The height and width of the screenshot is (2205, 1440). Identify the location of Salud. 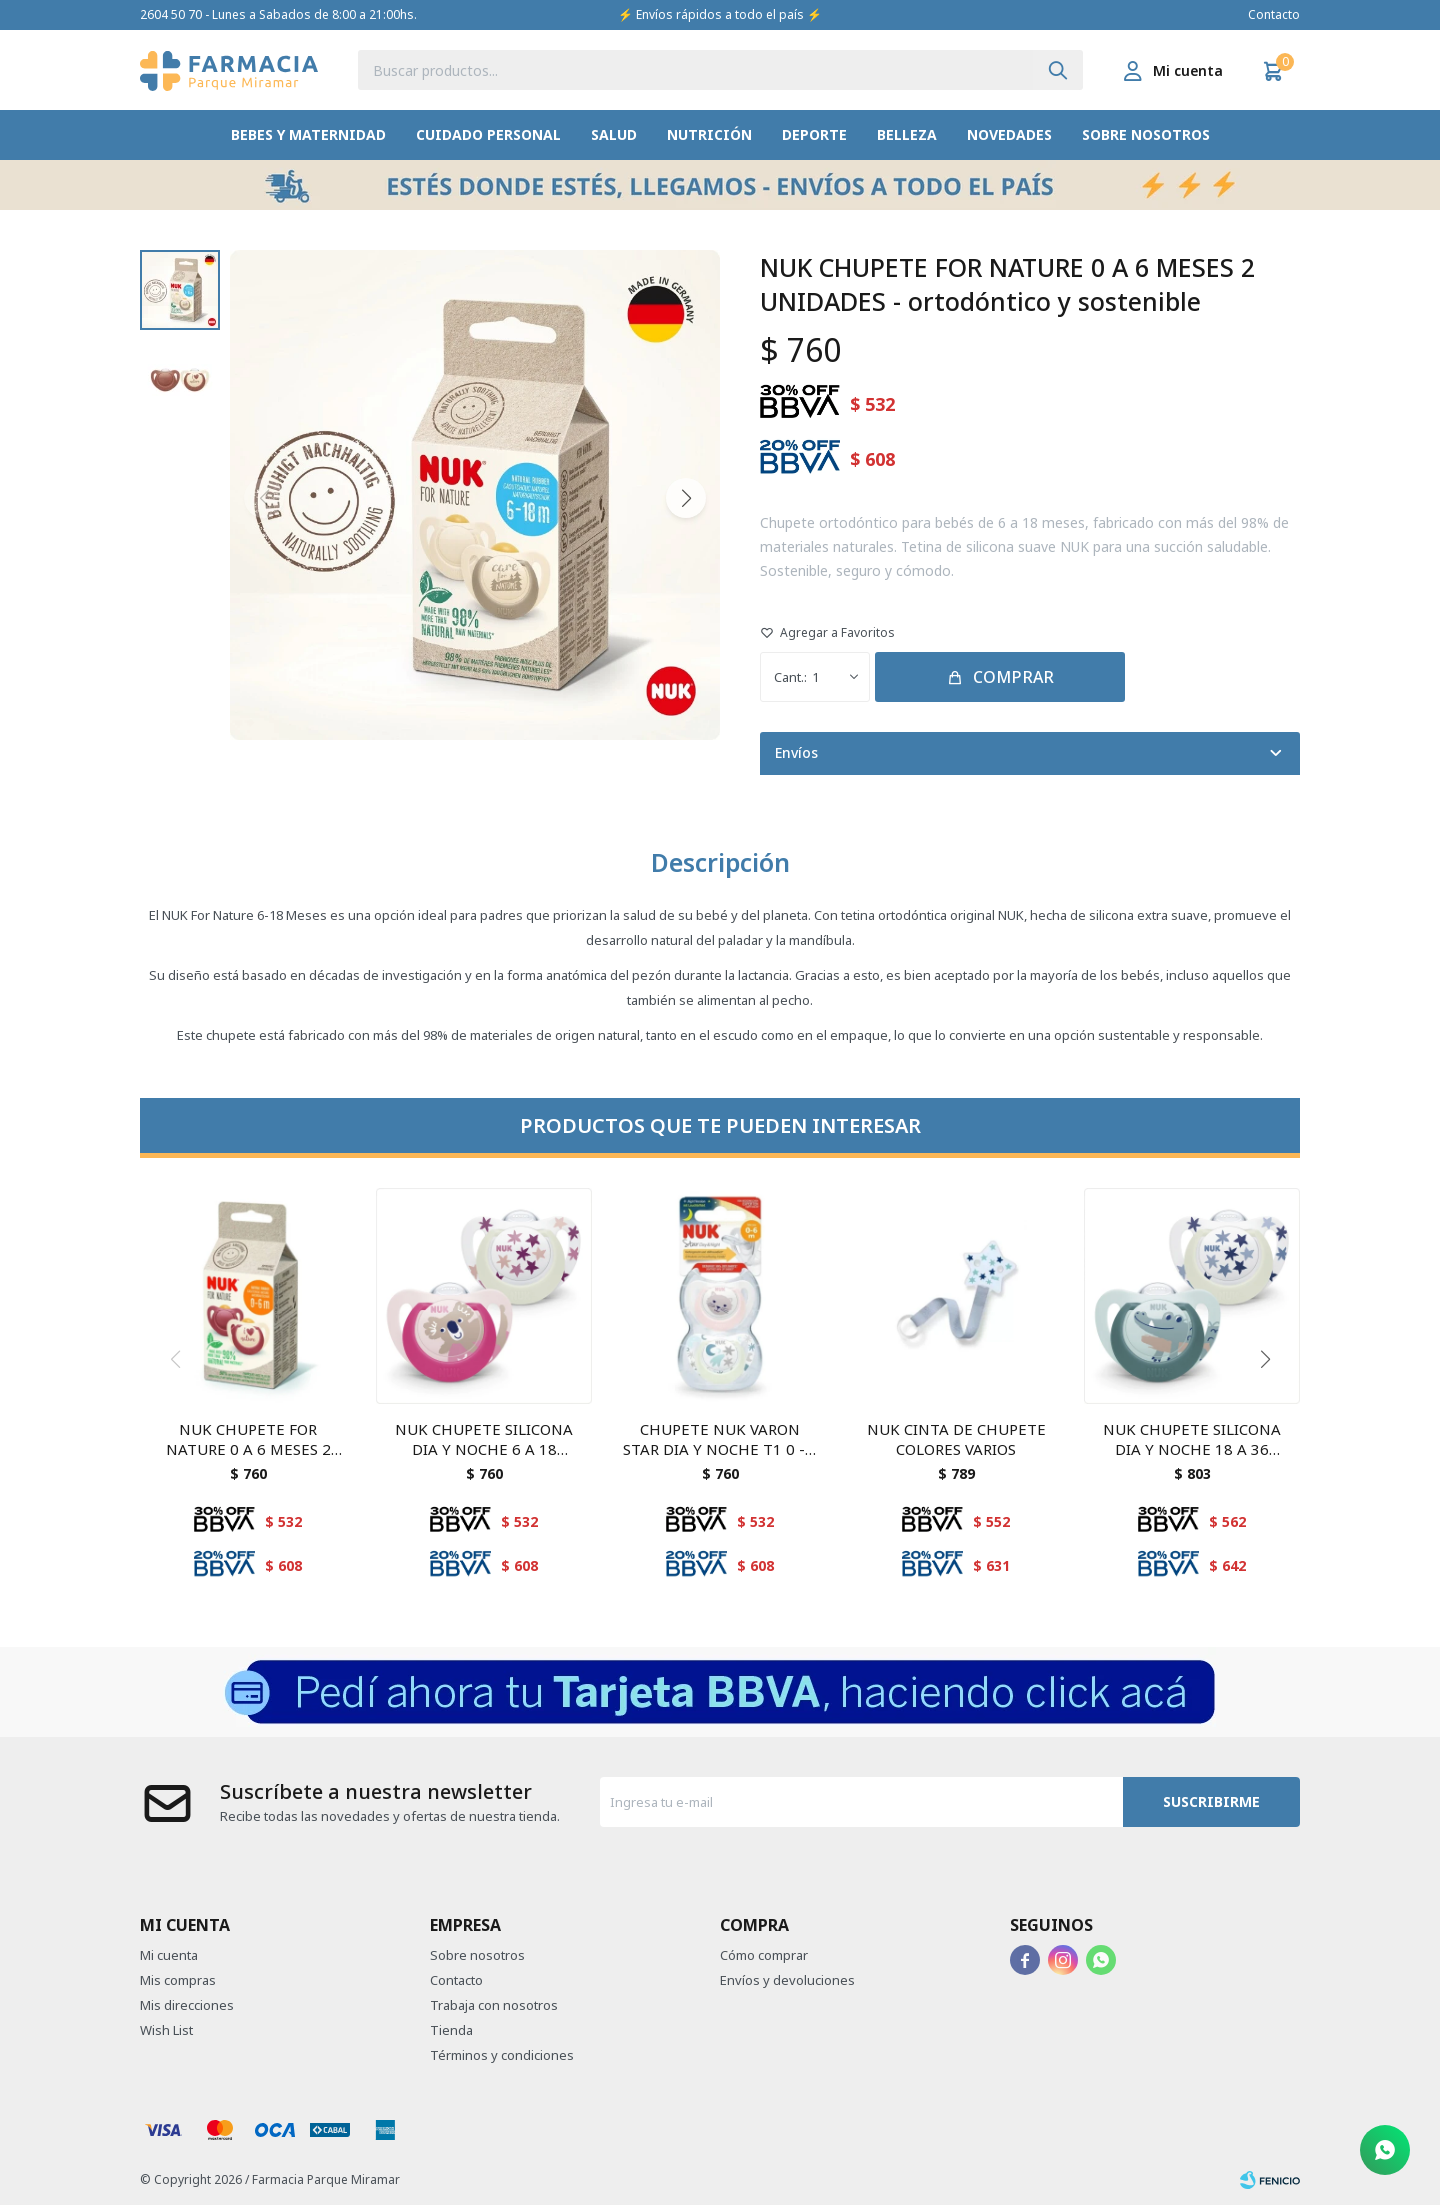
(614, 134).